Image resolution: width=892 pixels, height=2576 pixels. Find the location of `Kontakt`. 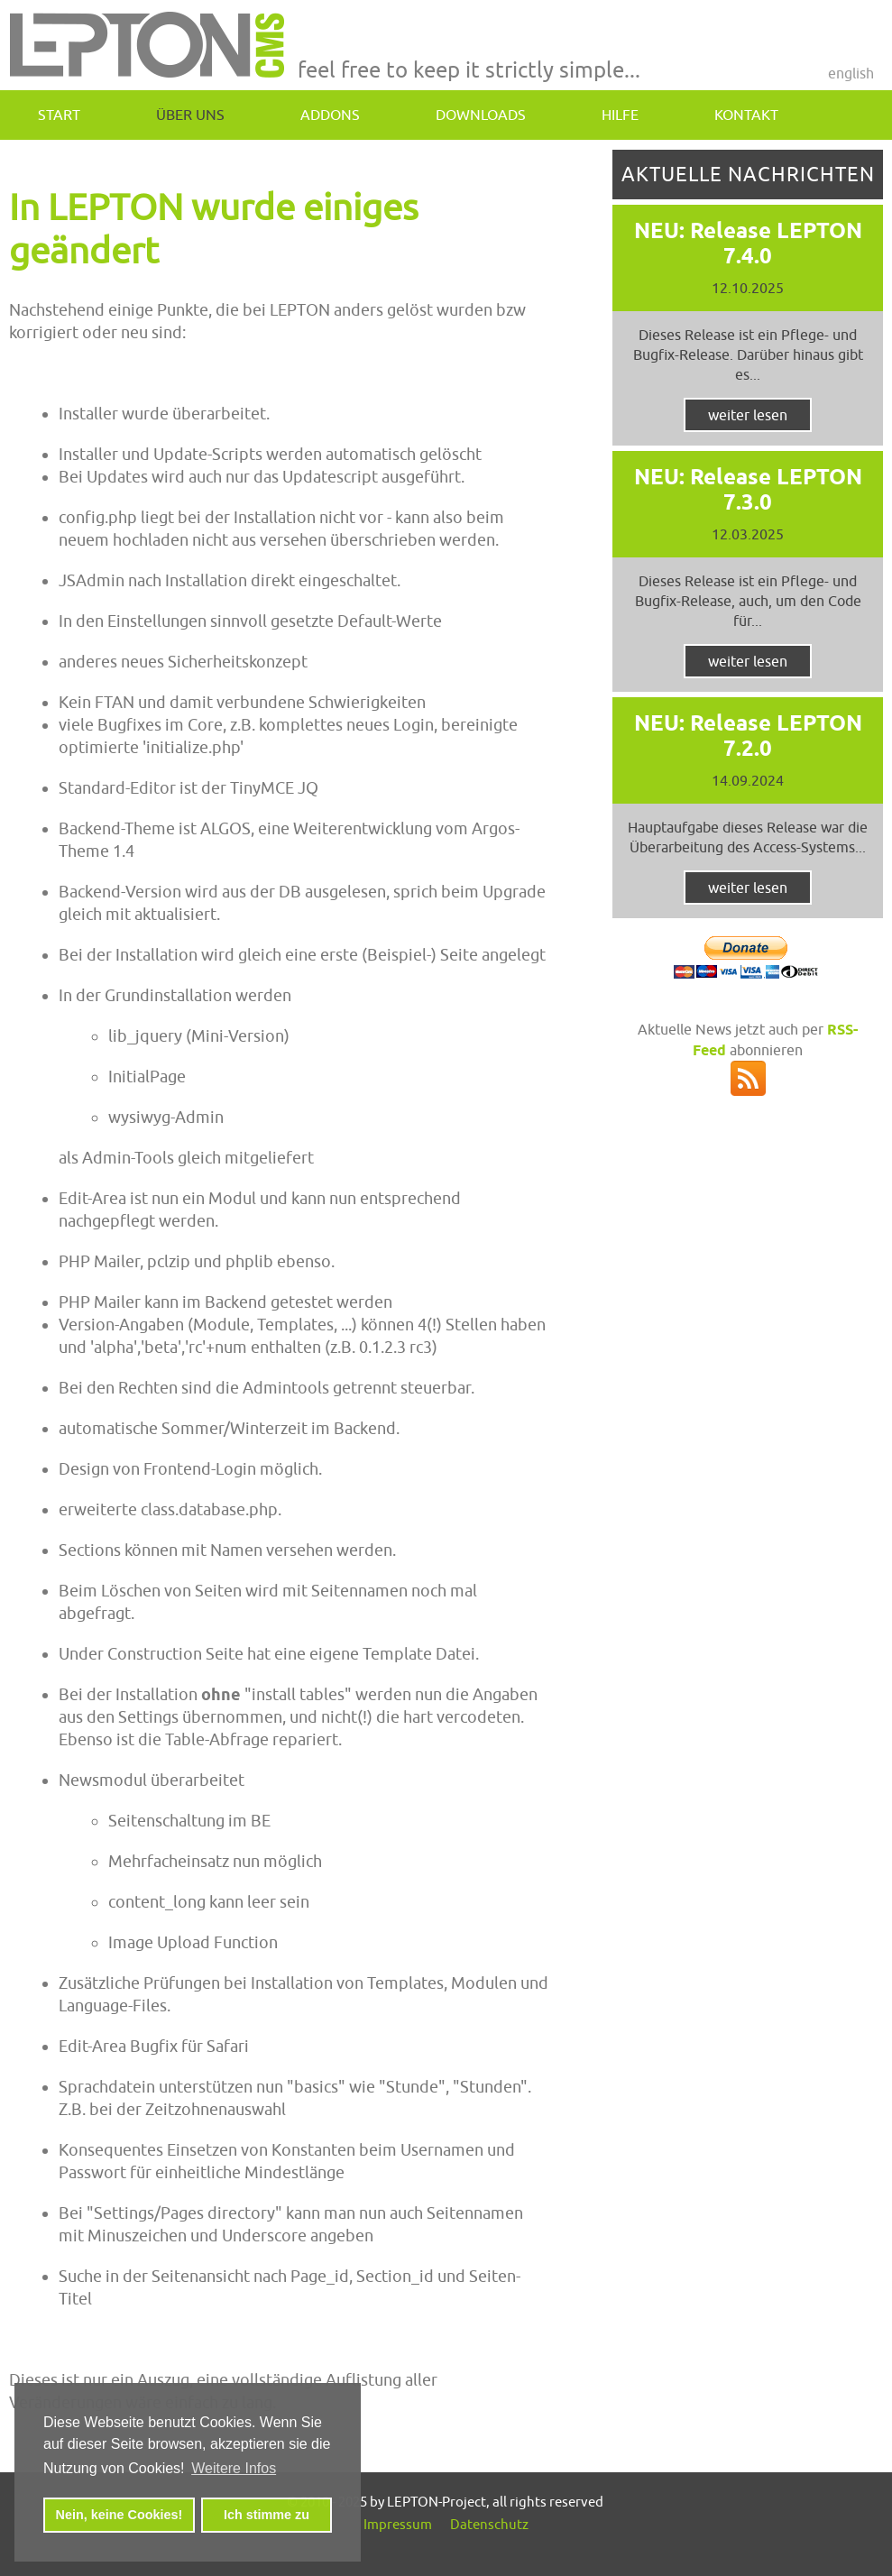

Kontakt is located at coordinates (746, 114).